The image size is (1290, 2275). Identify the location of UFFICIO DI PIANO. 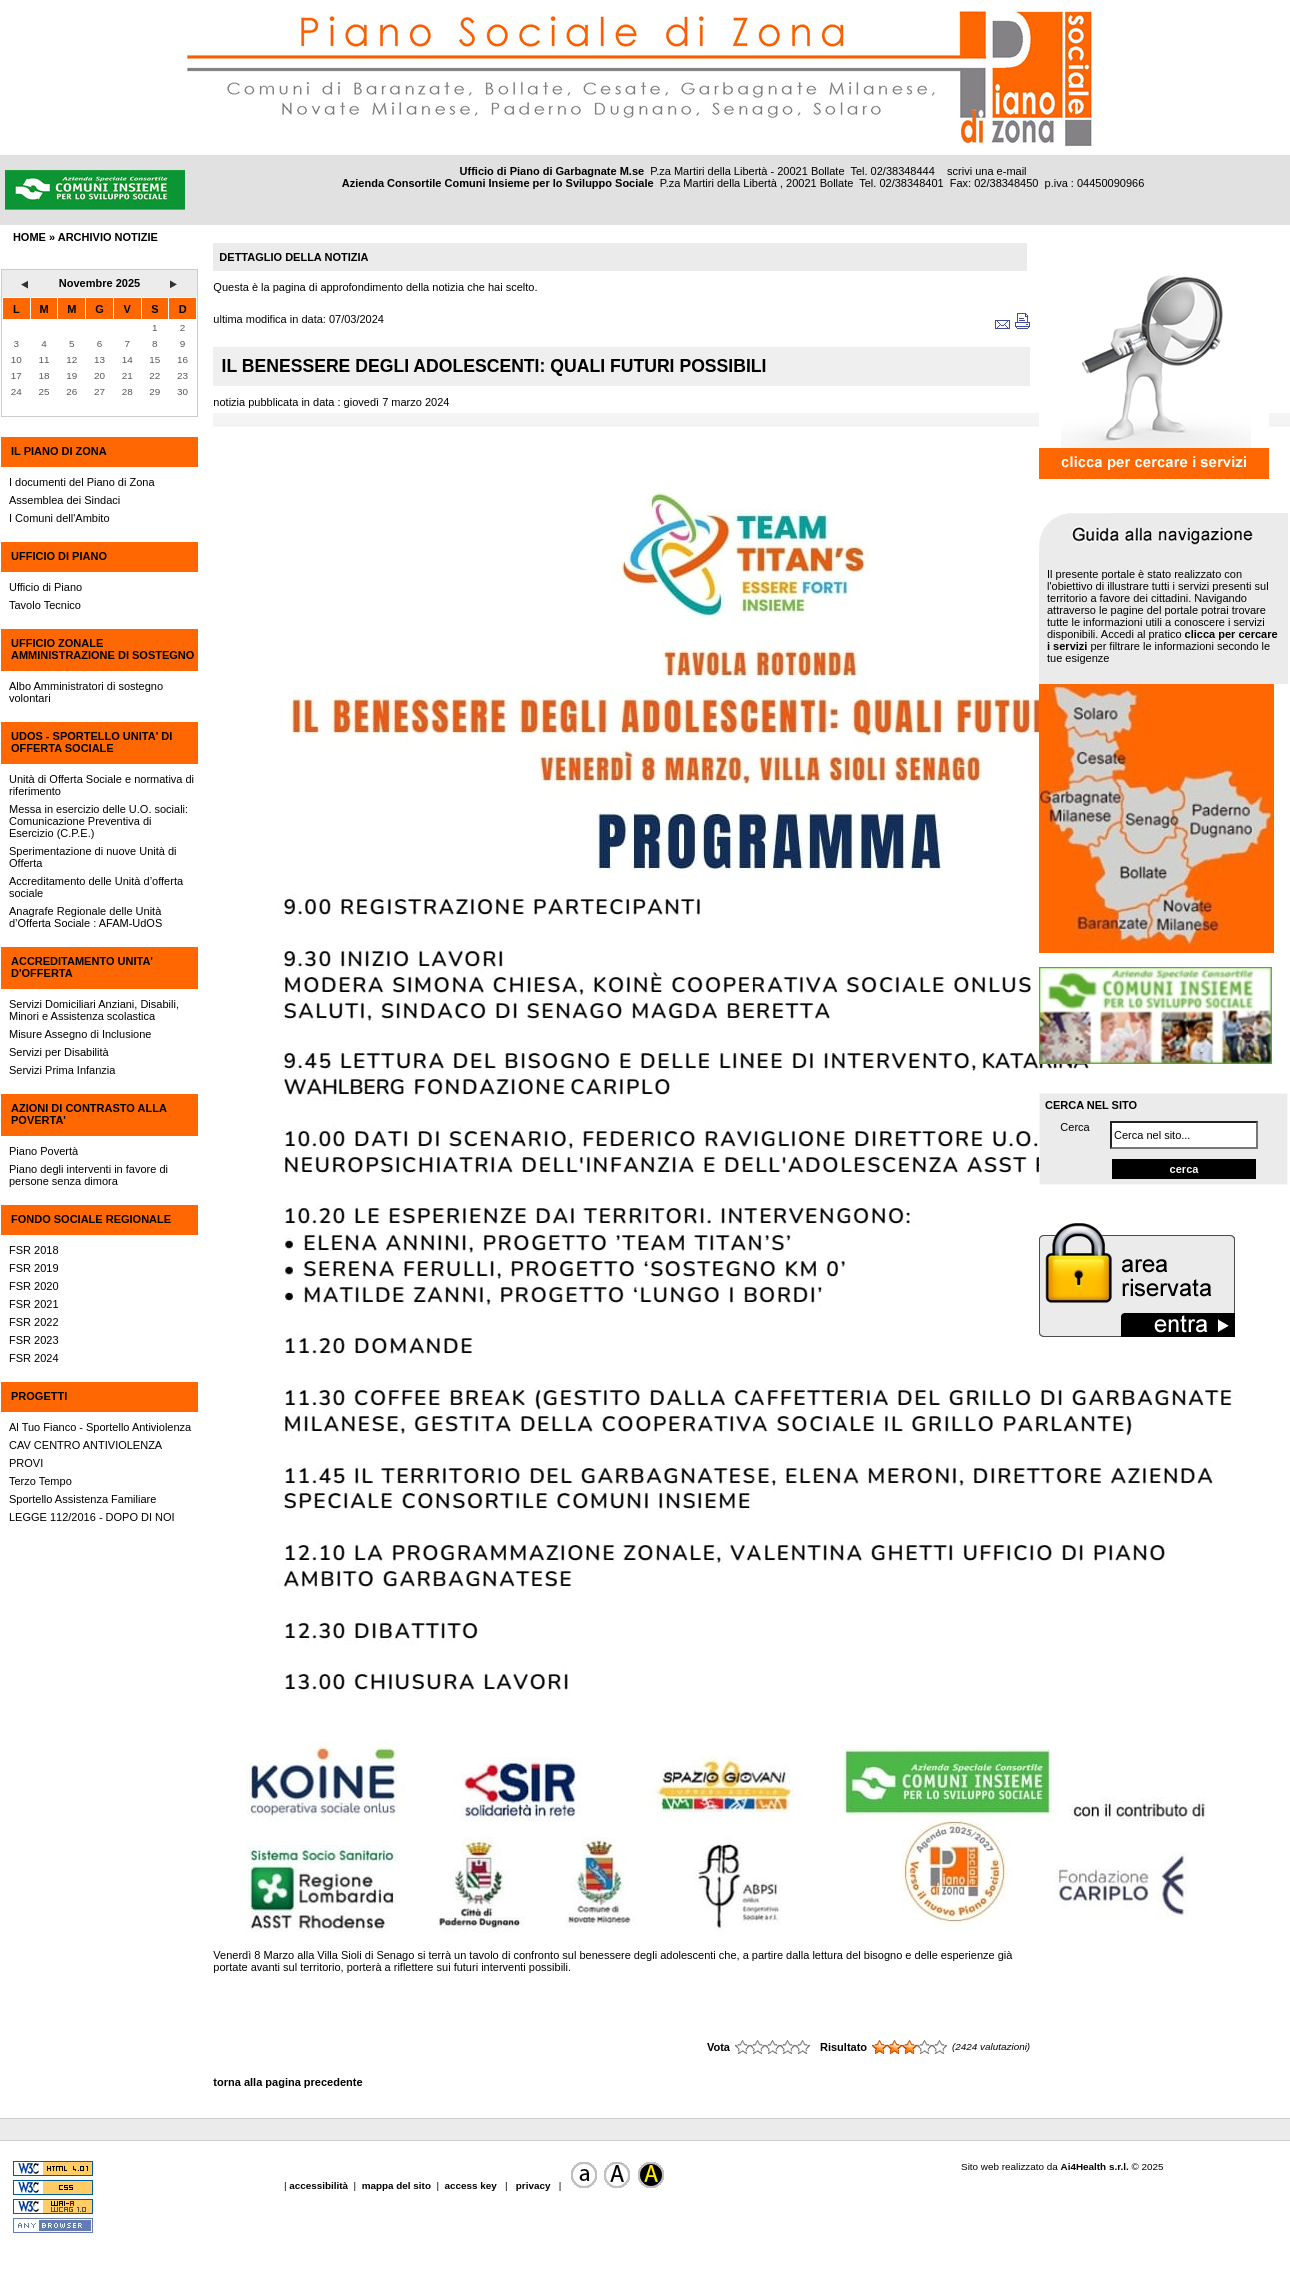
(59, 556).